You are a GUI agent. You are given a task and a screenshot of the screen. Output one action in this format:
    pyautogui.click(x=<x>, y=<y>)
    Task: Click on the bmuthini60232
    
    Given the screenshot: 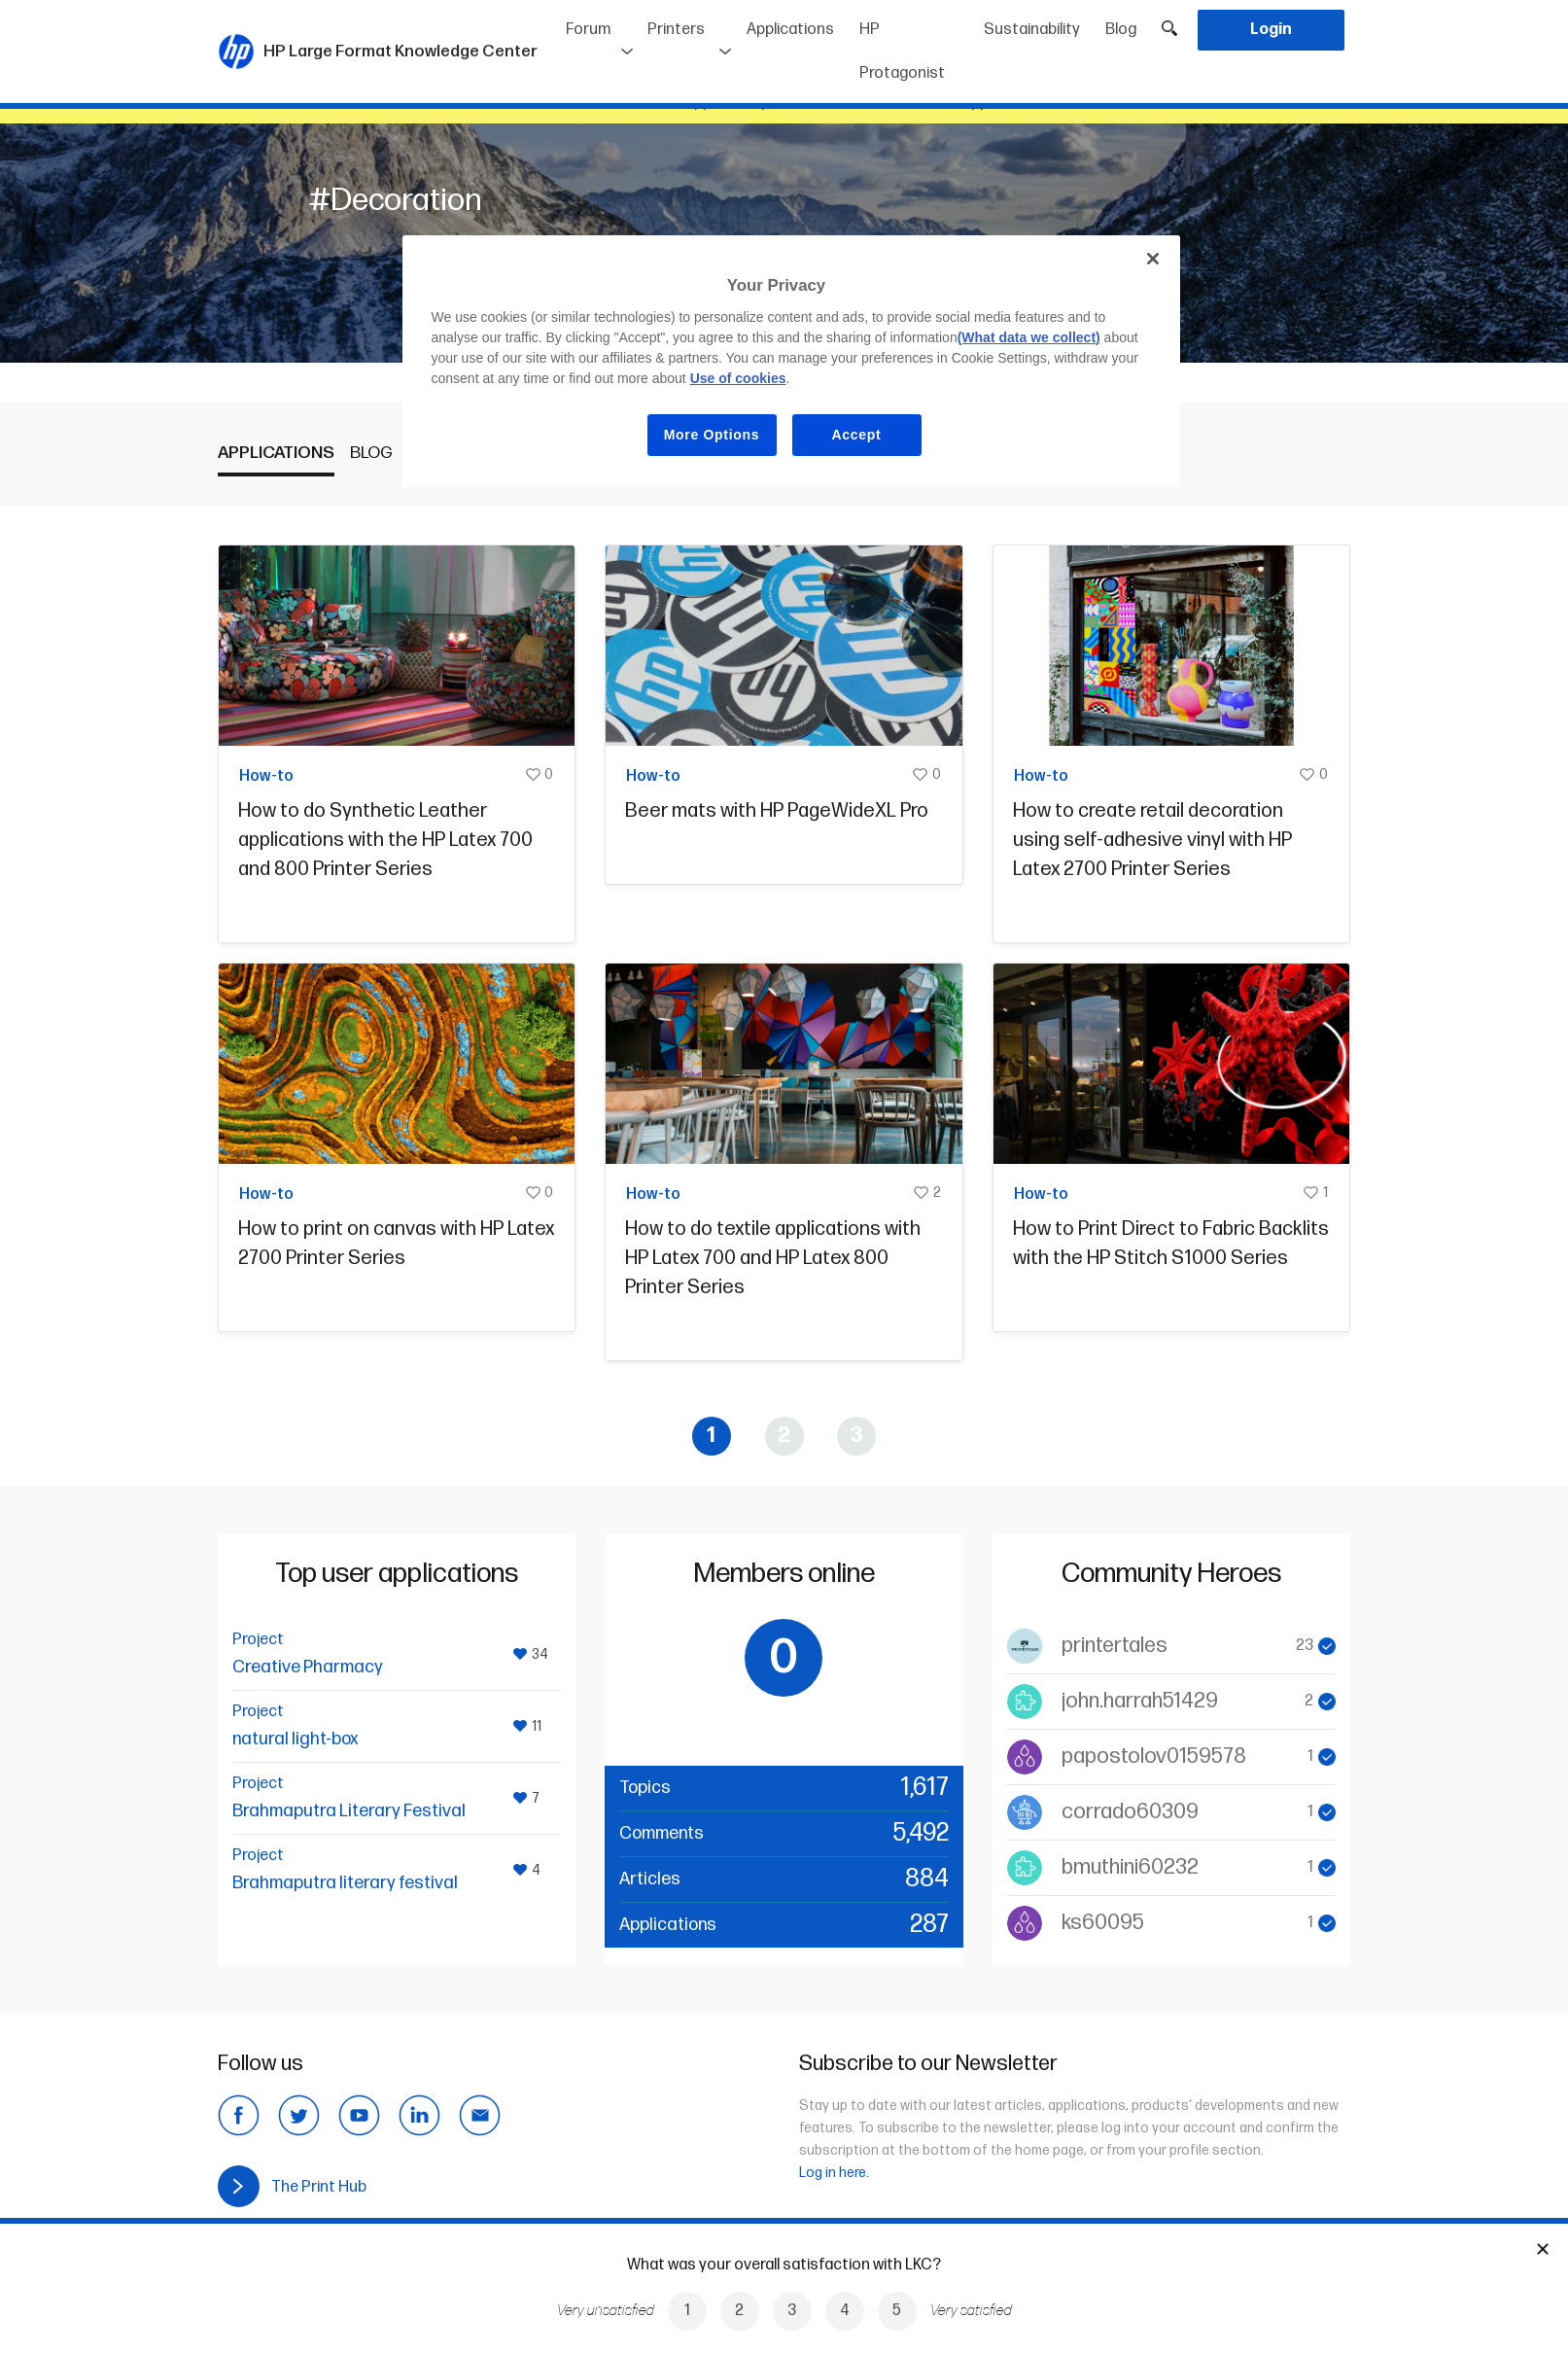 What is the action you would take?
    pyautogui.click(x=1130, y=1867)
    